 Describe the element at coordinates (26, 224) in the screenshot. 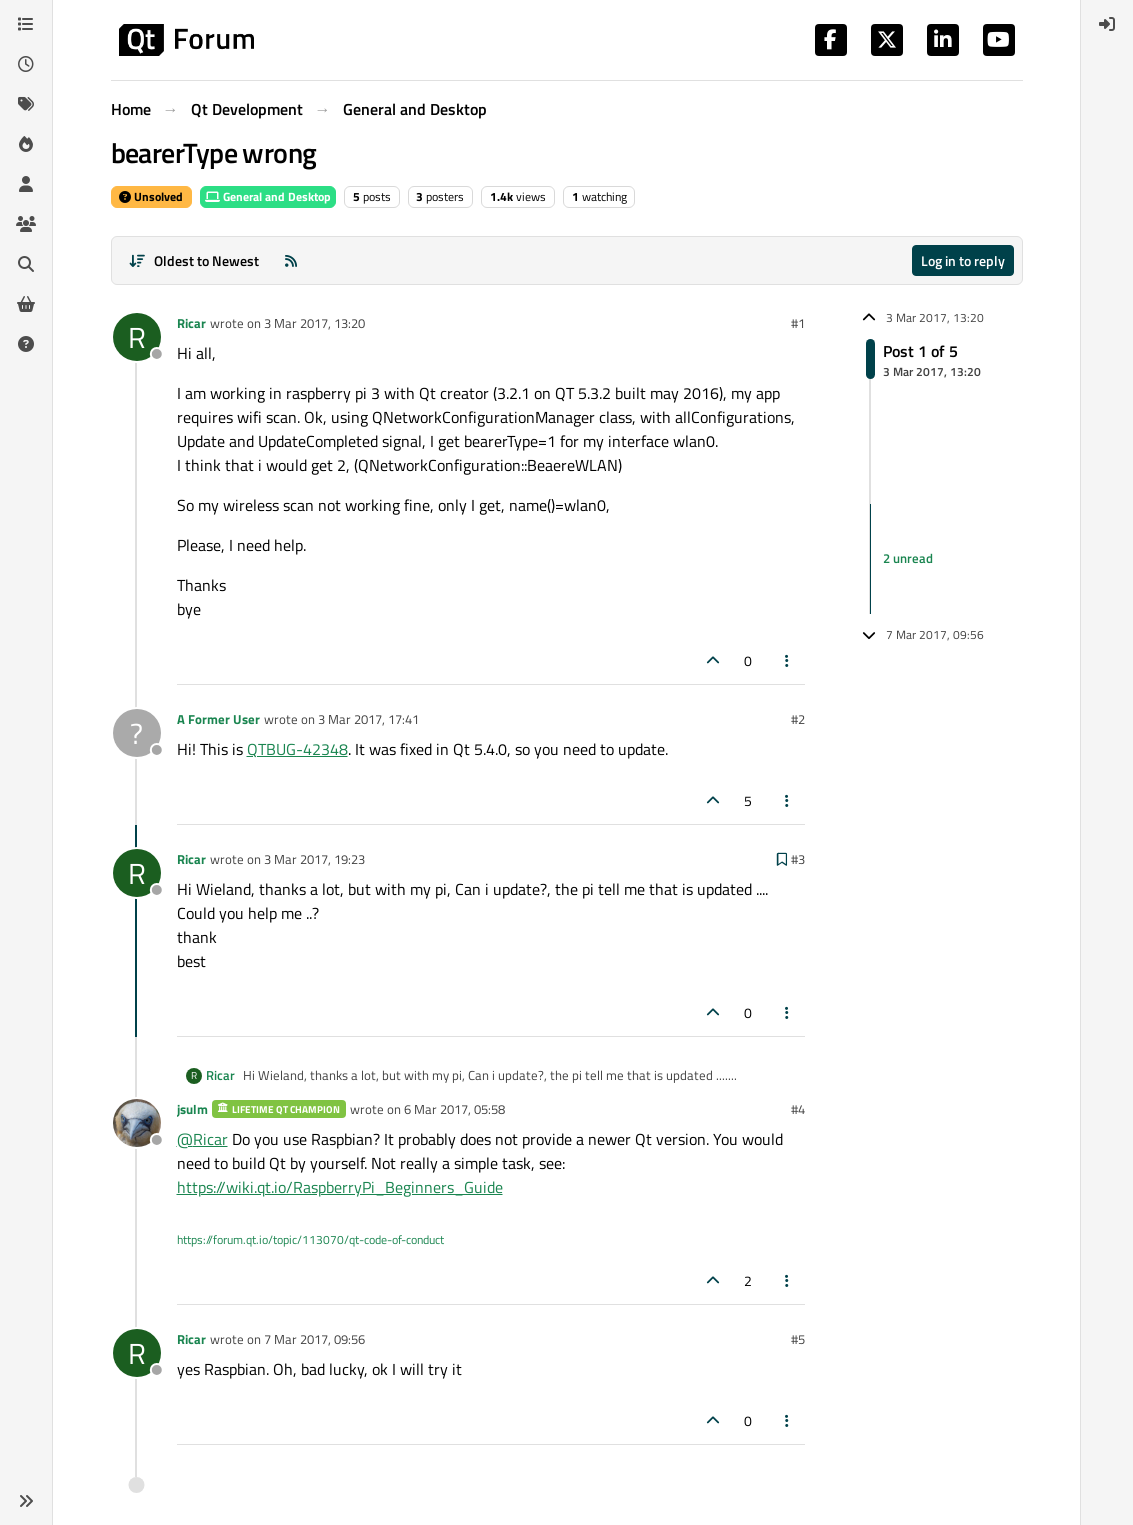

I see `[Groups]` at that location.